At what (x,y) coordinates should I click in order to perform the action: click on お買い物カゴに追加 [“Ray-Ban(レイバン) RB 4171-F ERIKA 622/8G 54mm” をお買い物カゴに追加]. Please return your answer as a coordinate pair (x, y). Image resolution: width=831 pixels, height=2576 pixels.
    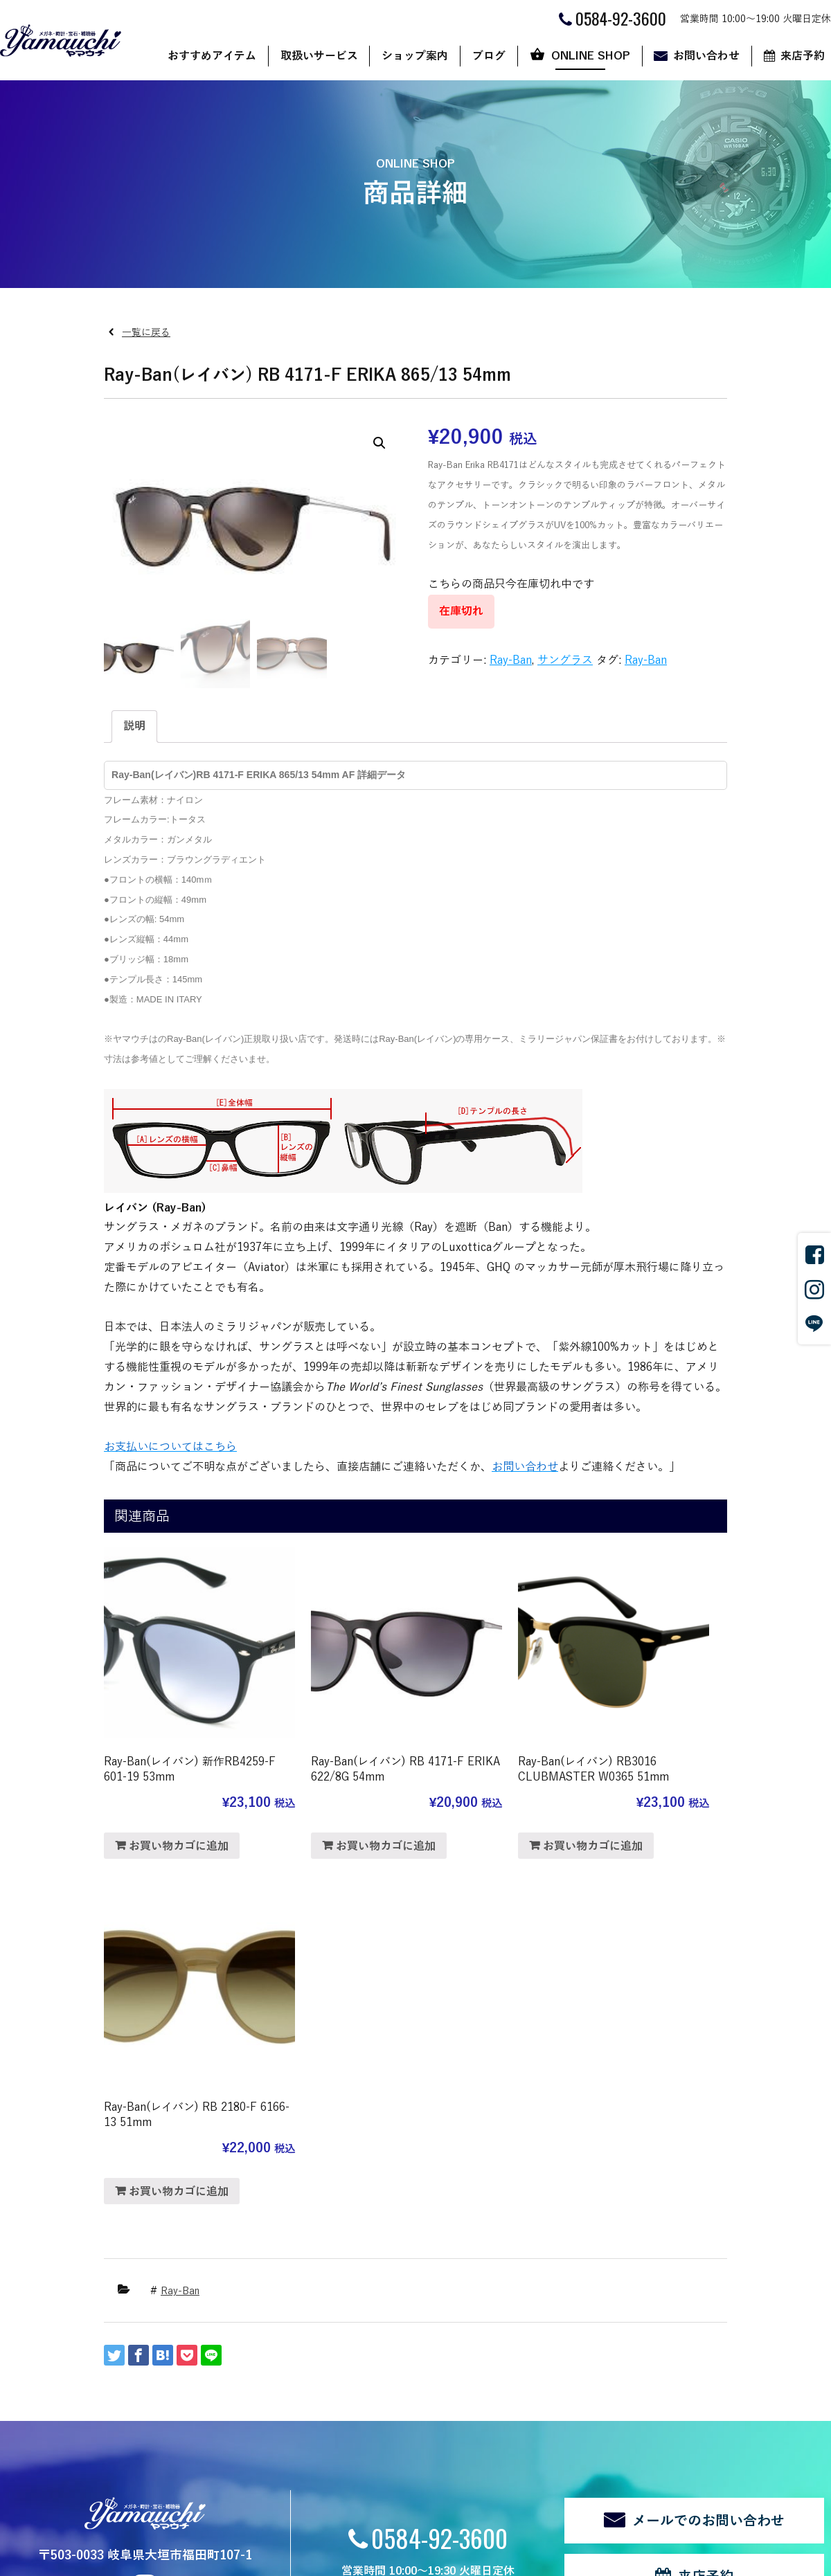
    Looking at the image, I should click on (340, 1807).